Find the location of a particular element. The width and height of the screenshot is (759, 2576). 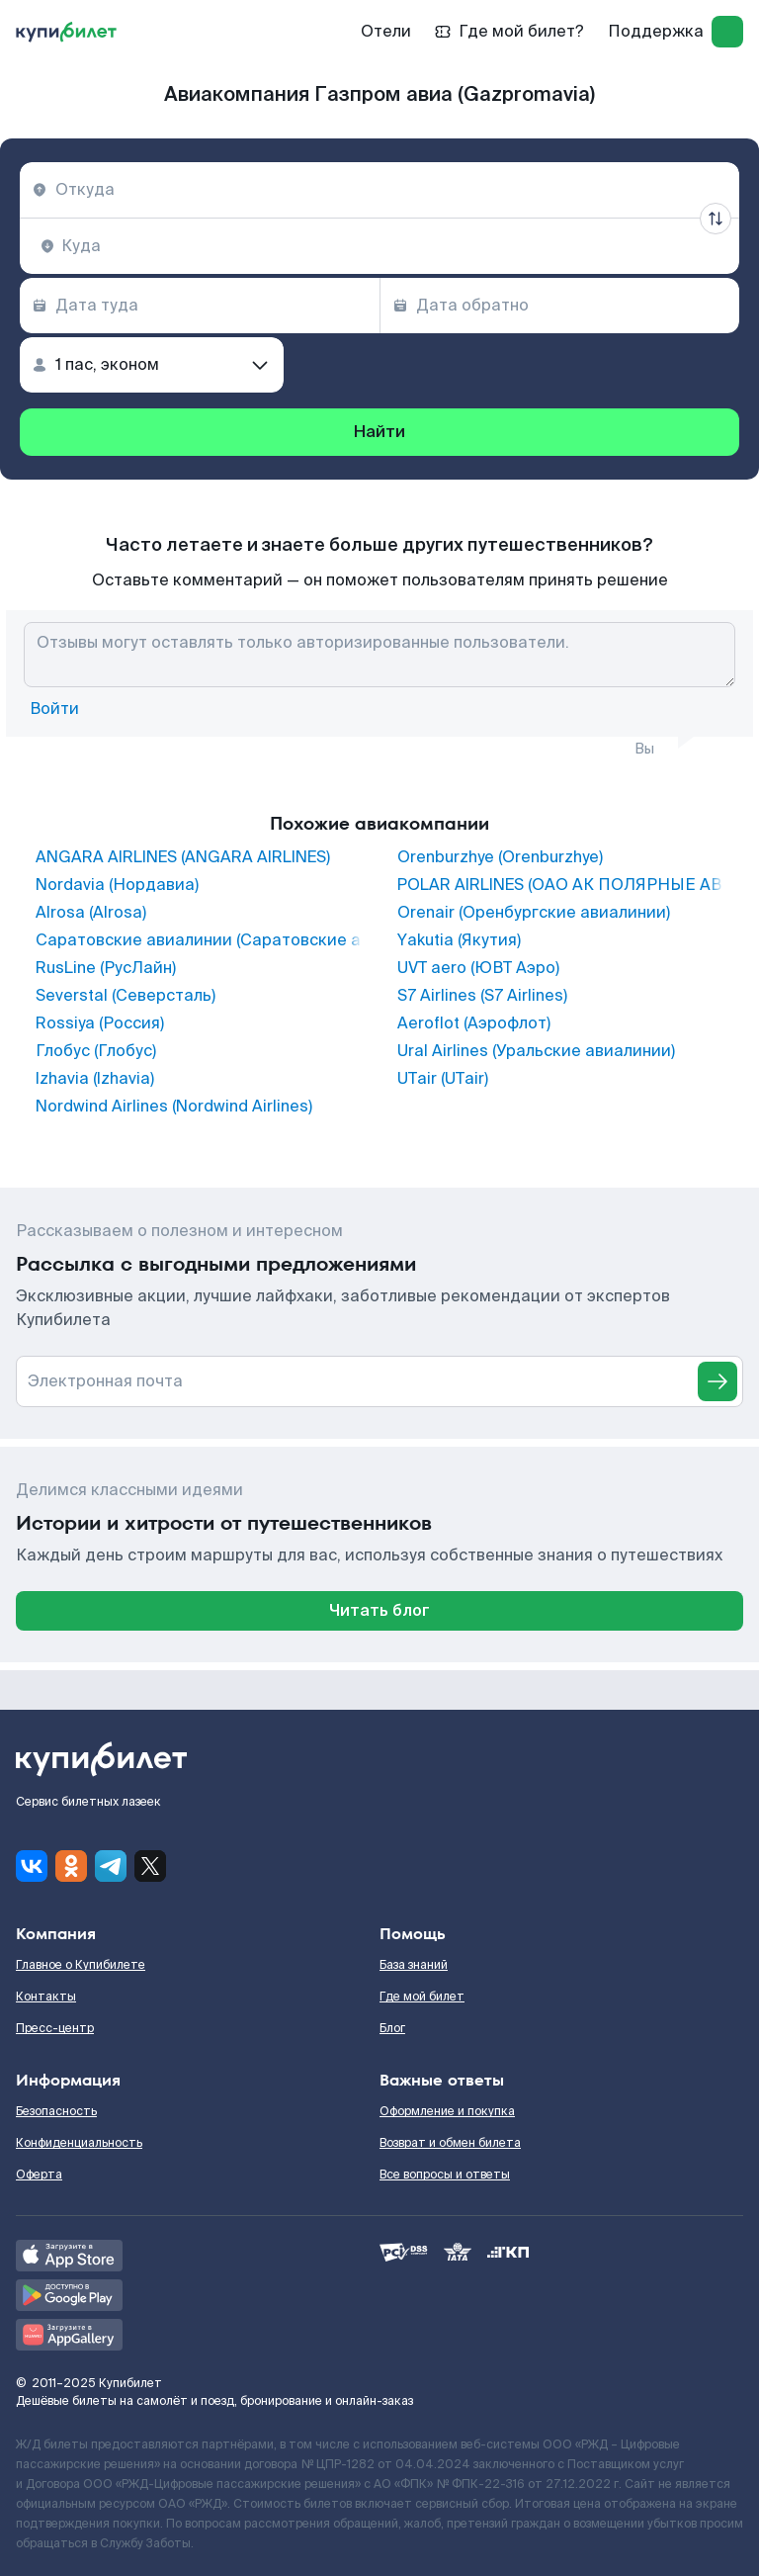

RusLine (РусЛайн) is located at coordinates (106, 968).